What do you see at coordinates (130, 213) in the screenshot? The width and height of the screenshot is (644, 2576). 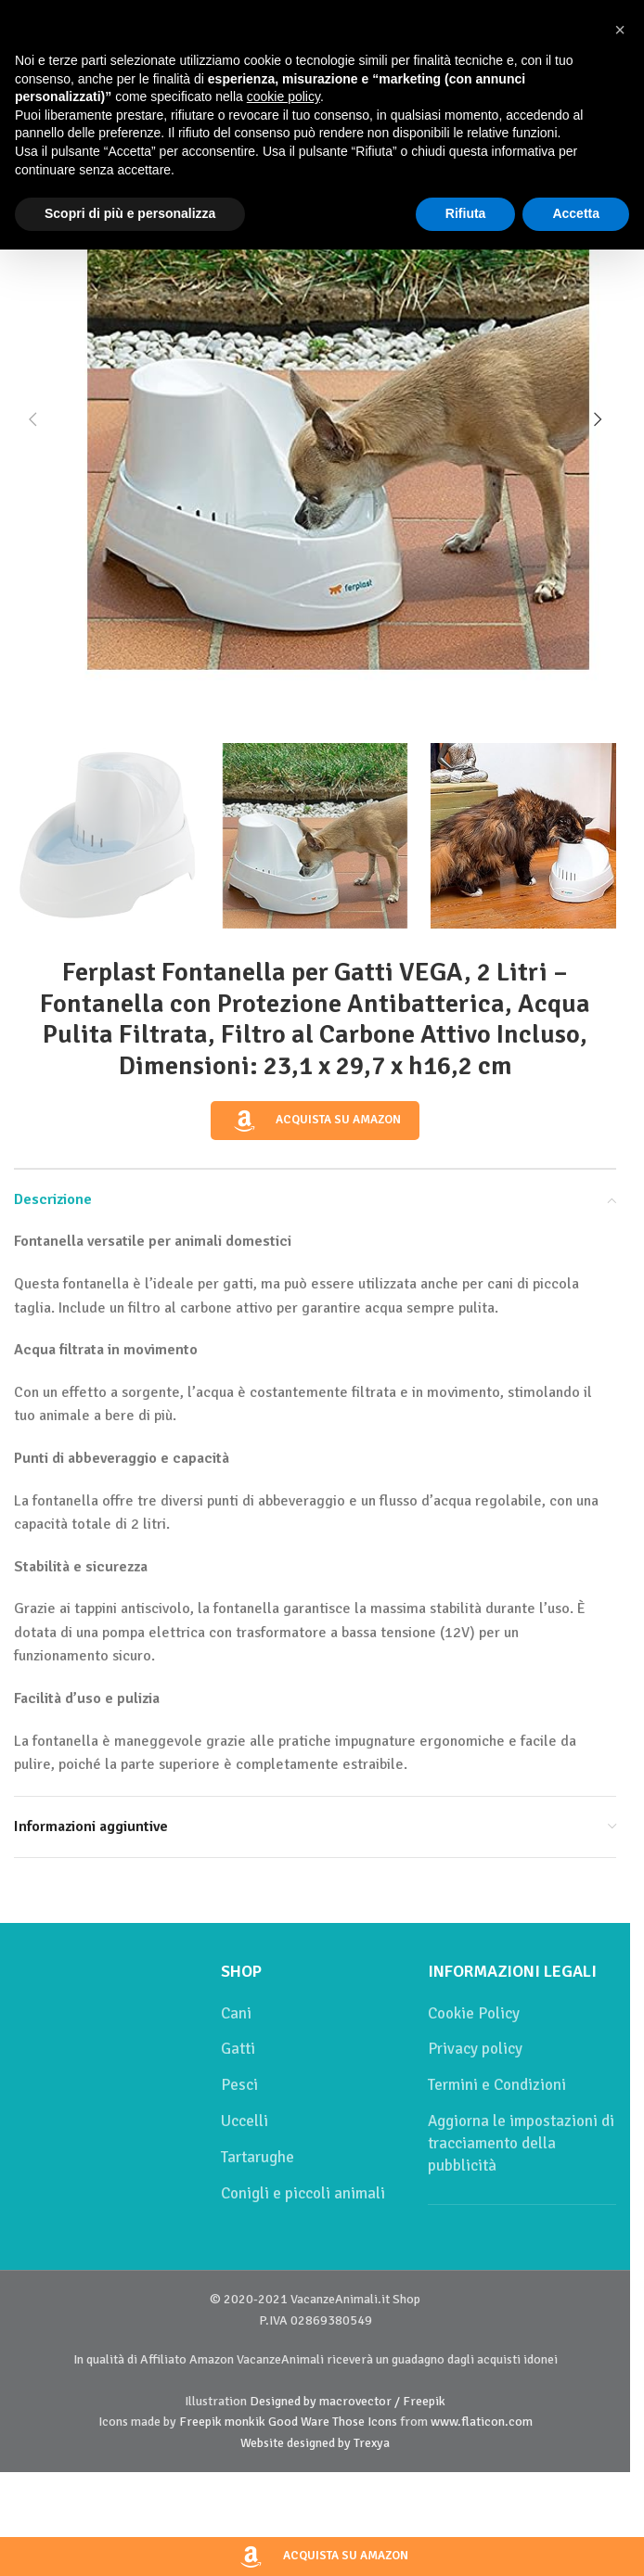 I see `Scopri di più e personalizza [button]` at bounding box center [130, 213].